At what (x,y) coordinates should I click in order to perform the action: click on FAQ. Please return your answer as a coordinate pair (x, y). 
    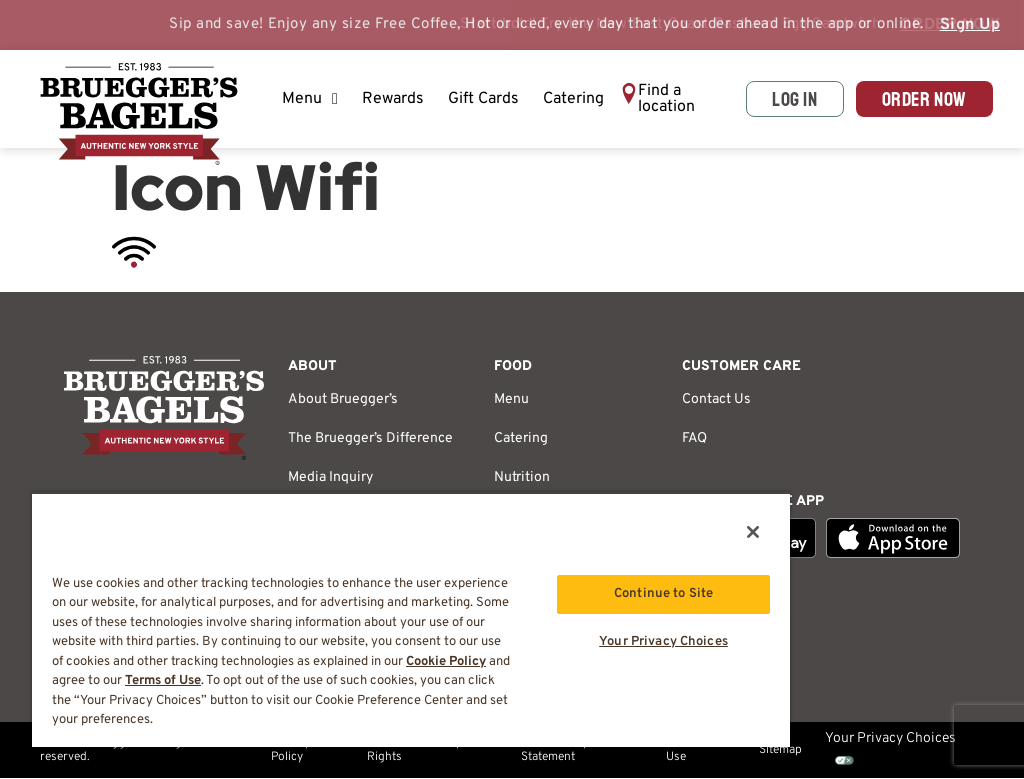
    Looking at the image, I should click on (694, 438).